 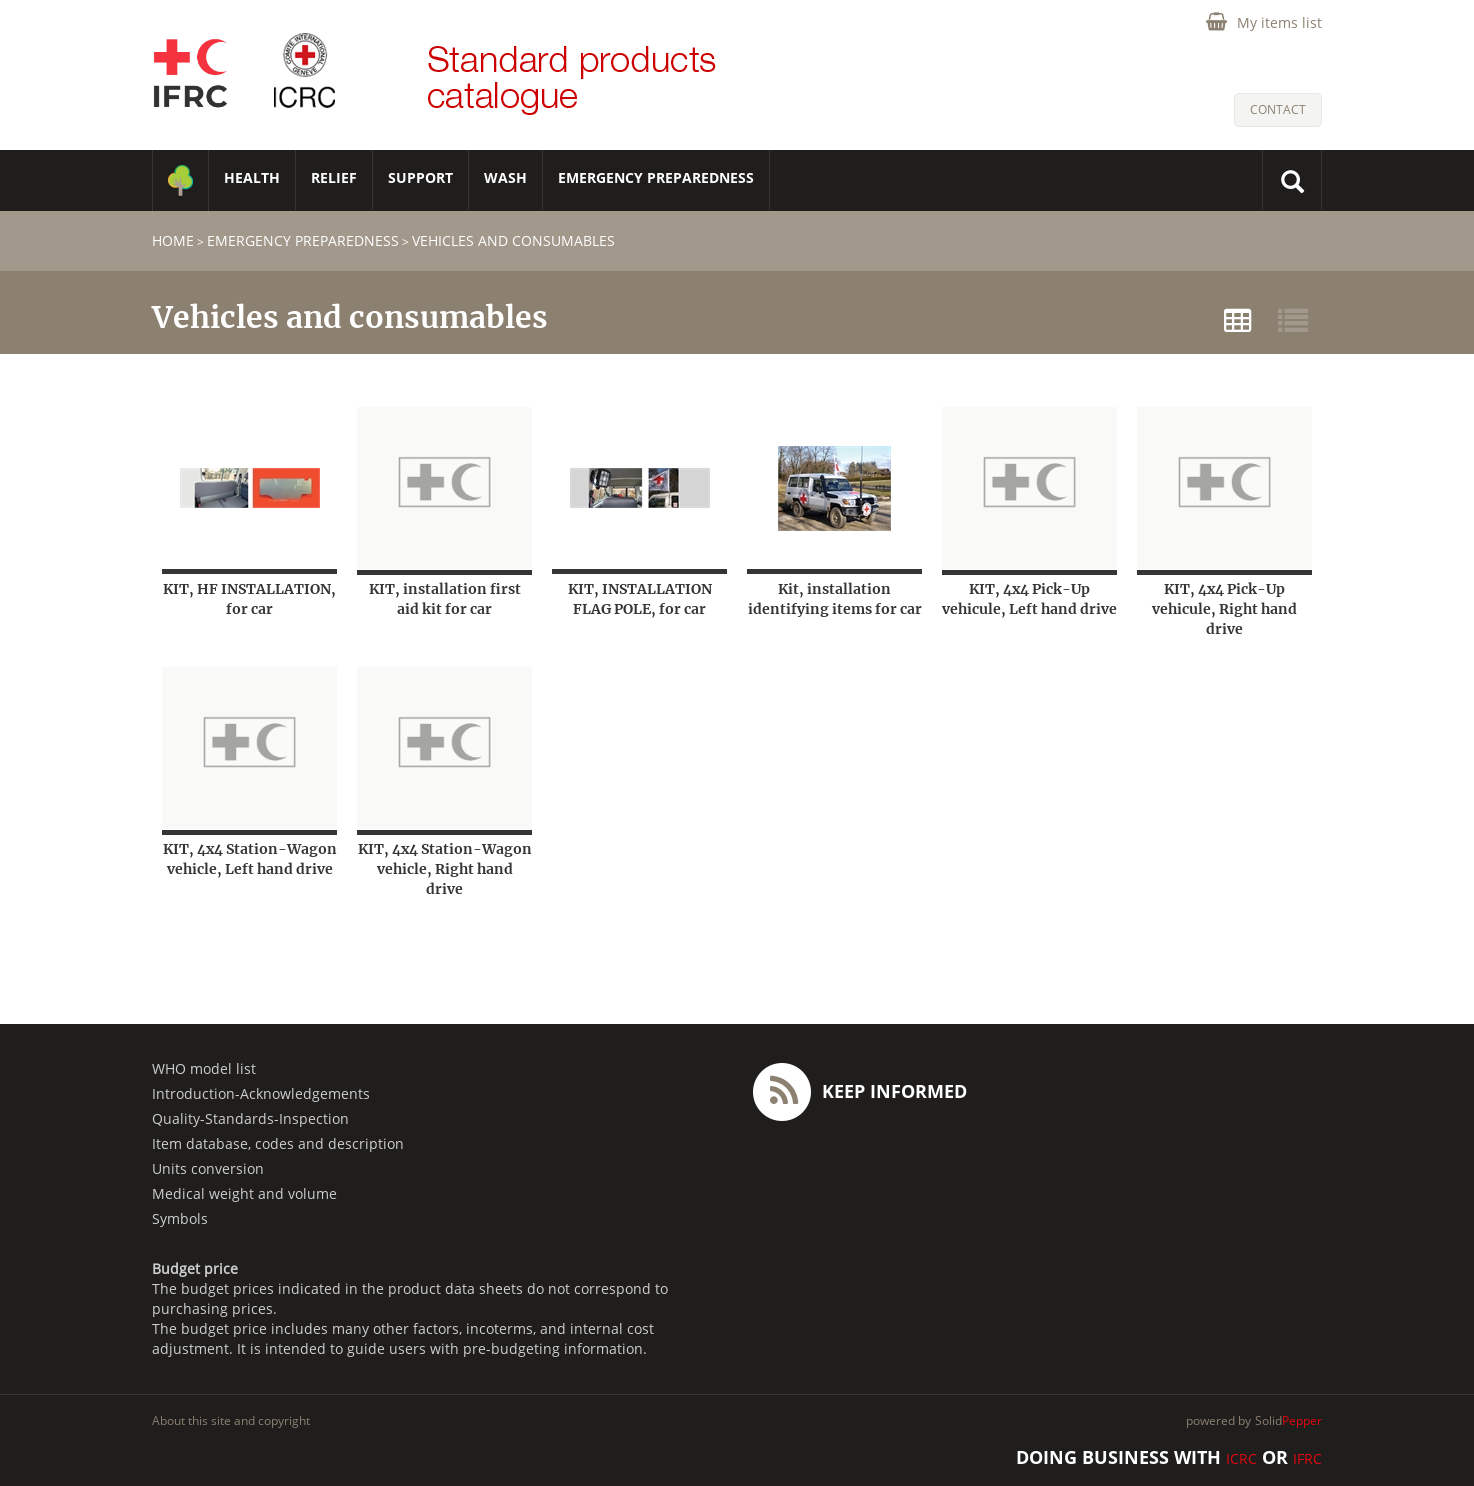 What do you see at coordinates (420, 177) in the screenshot?
I see `SUPPORT` at bounding box center [420, 177].